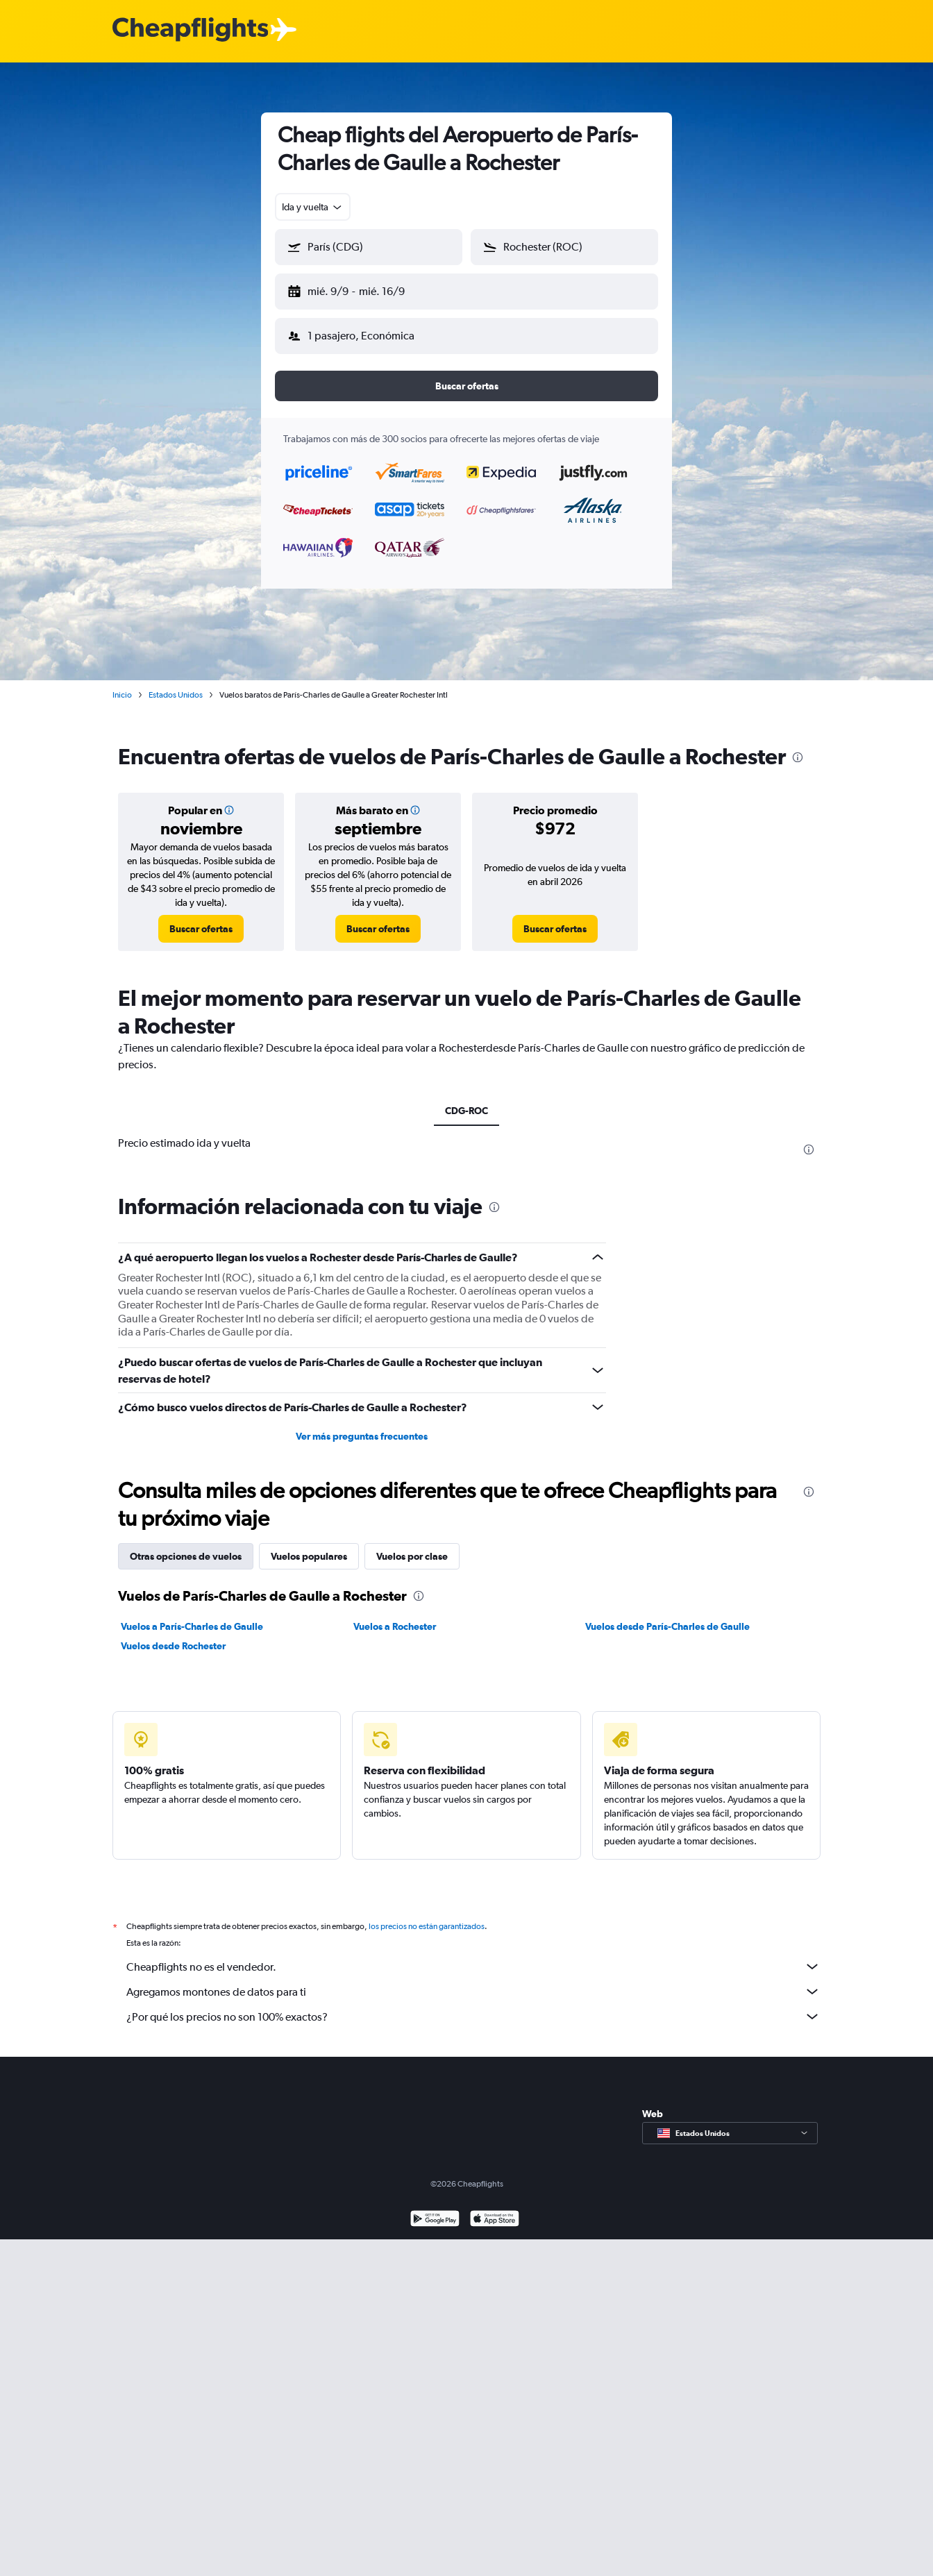 This screenshot has width=933, height=2576. What do you see at coordinates (797, 746) in the screenshot?
I see `[presentation]` at bounding box center [797, 746].